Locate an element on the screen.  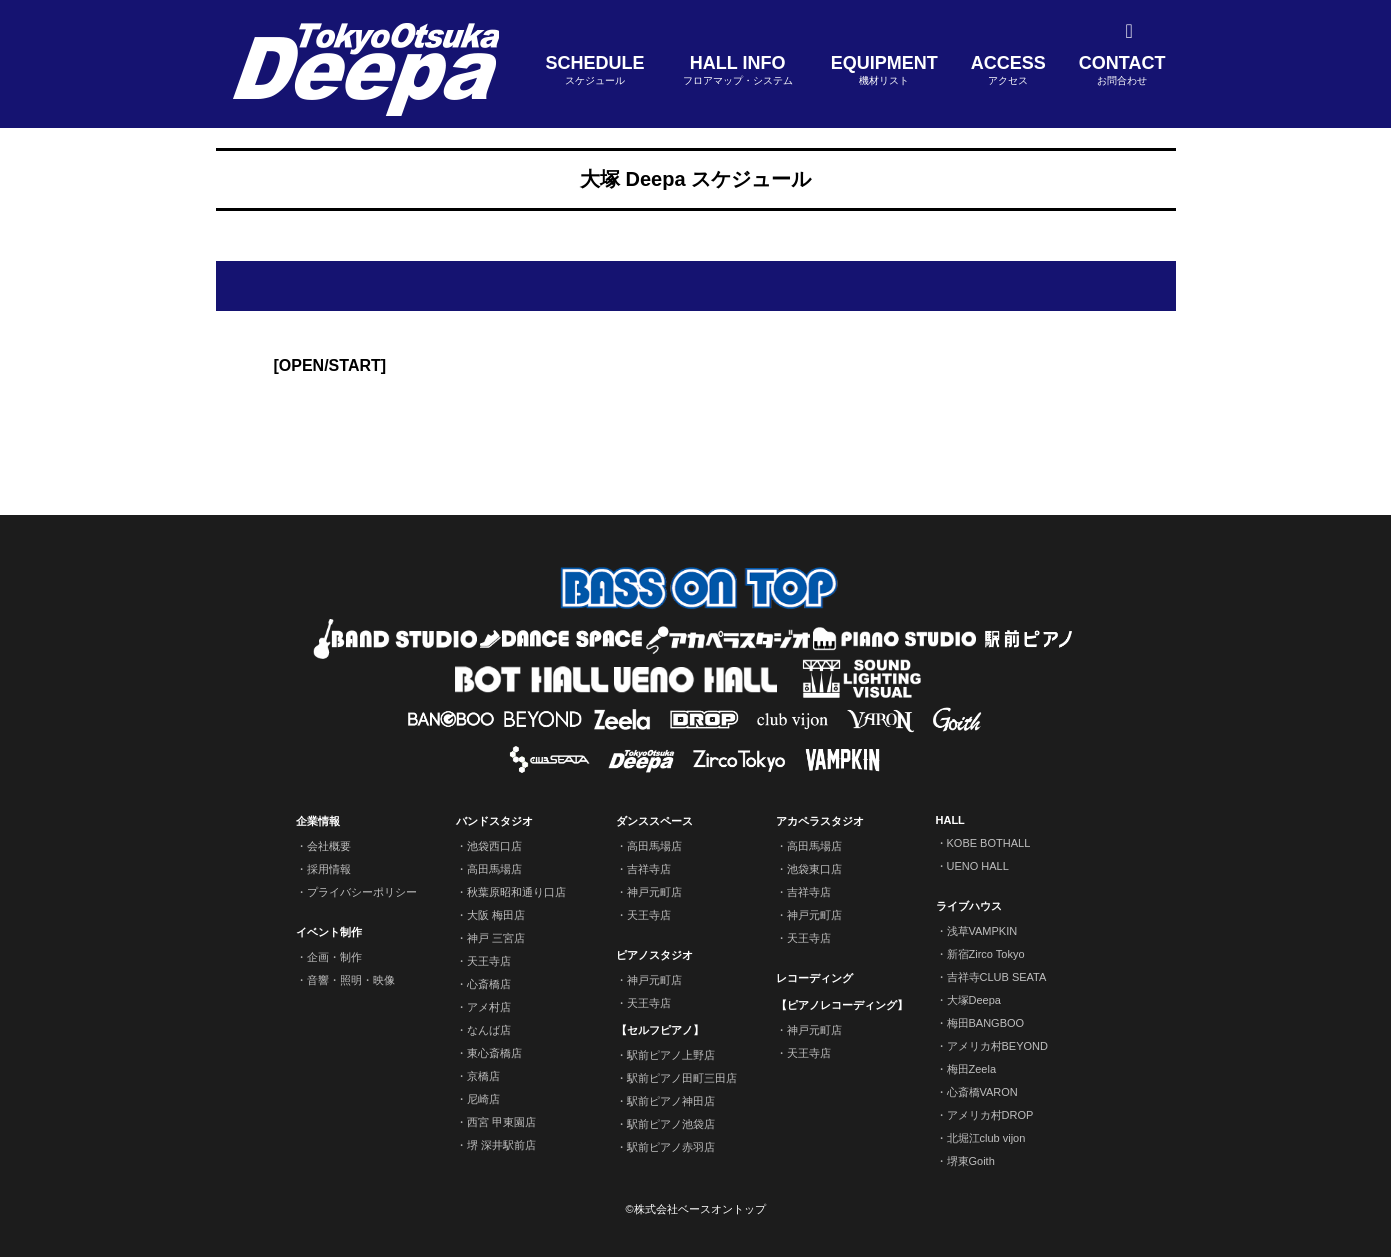
企業情報 is located at coordinates (318, 821).